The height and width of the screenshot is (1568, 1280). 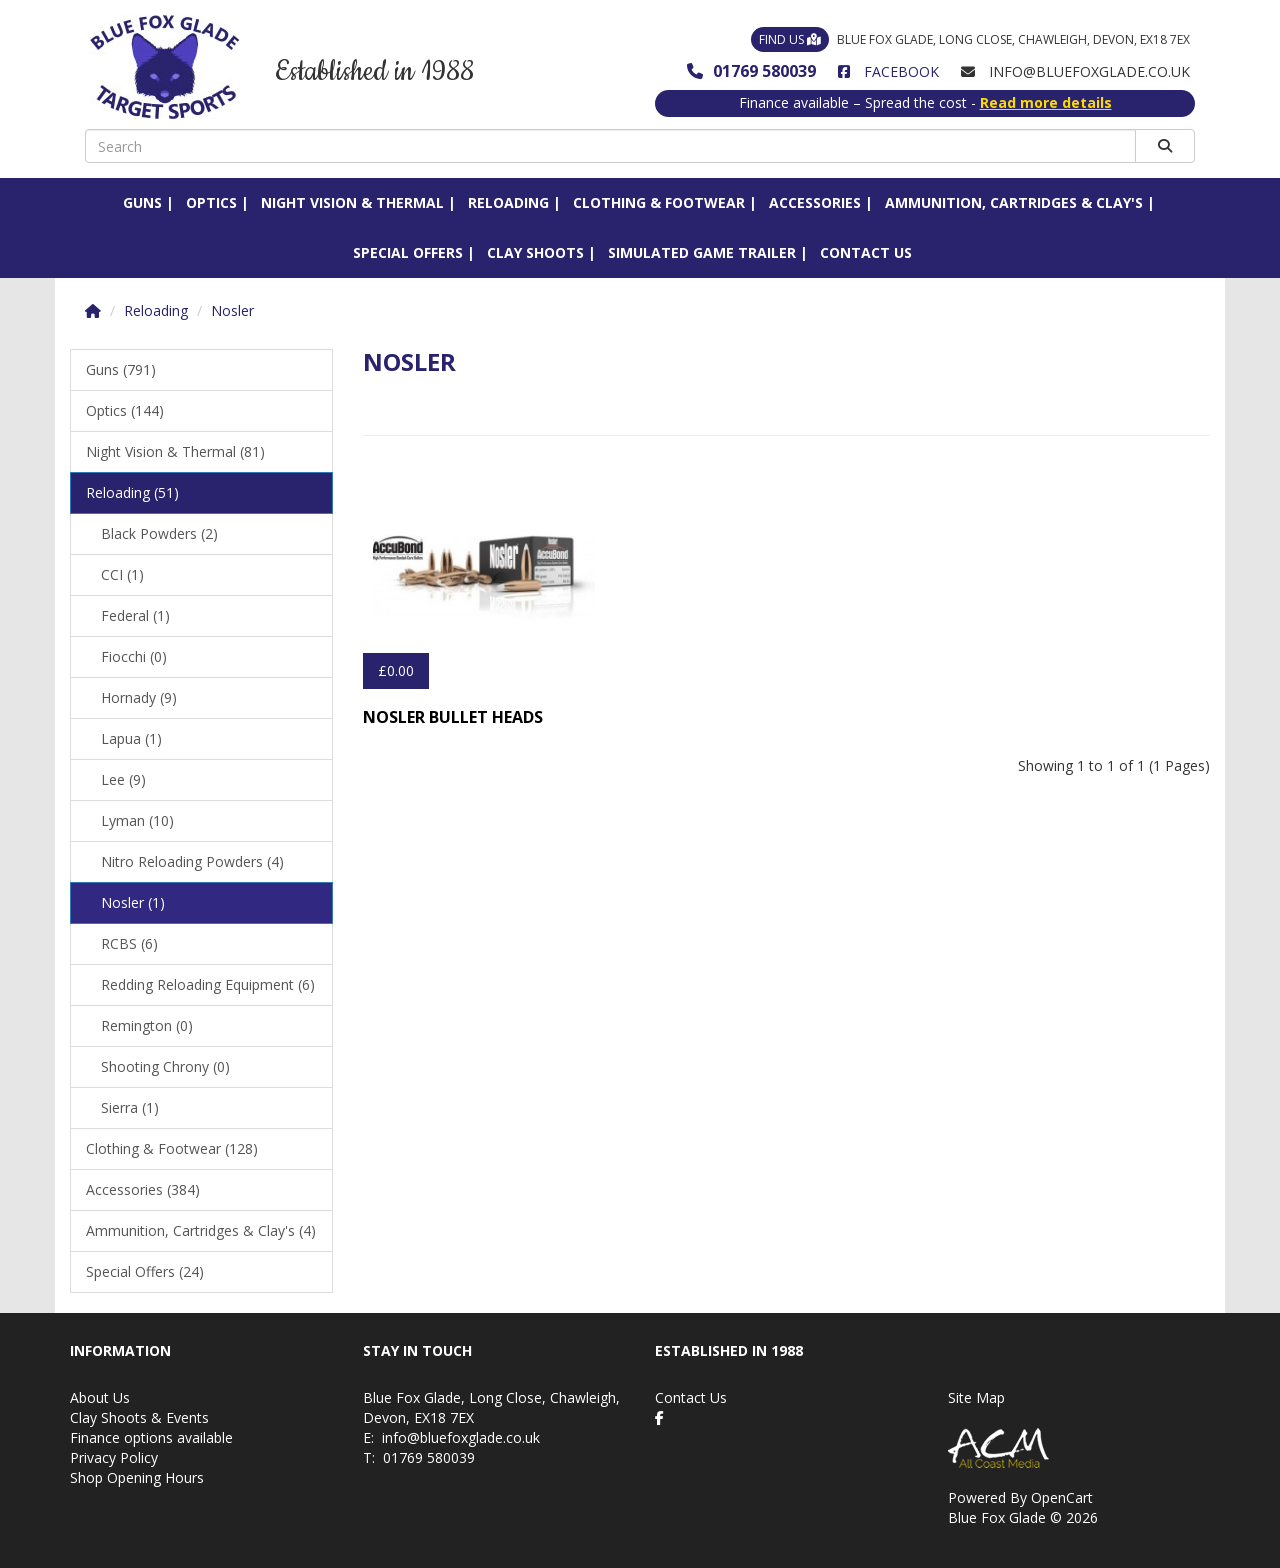 What do you see at coordinates (175, 451) in the screenshot?
I see `Night Vision & Thermal (81)` at bounding box center [175, 451].